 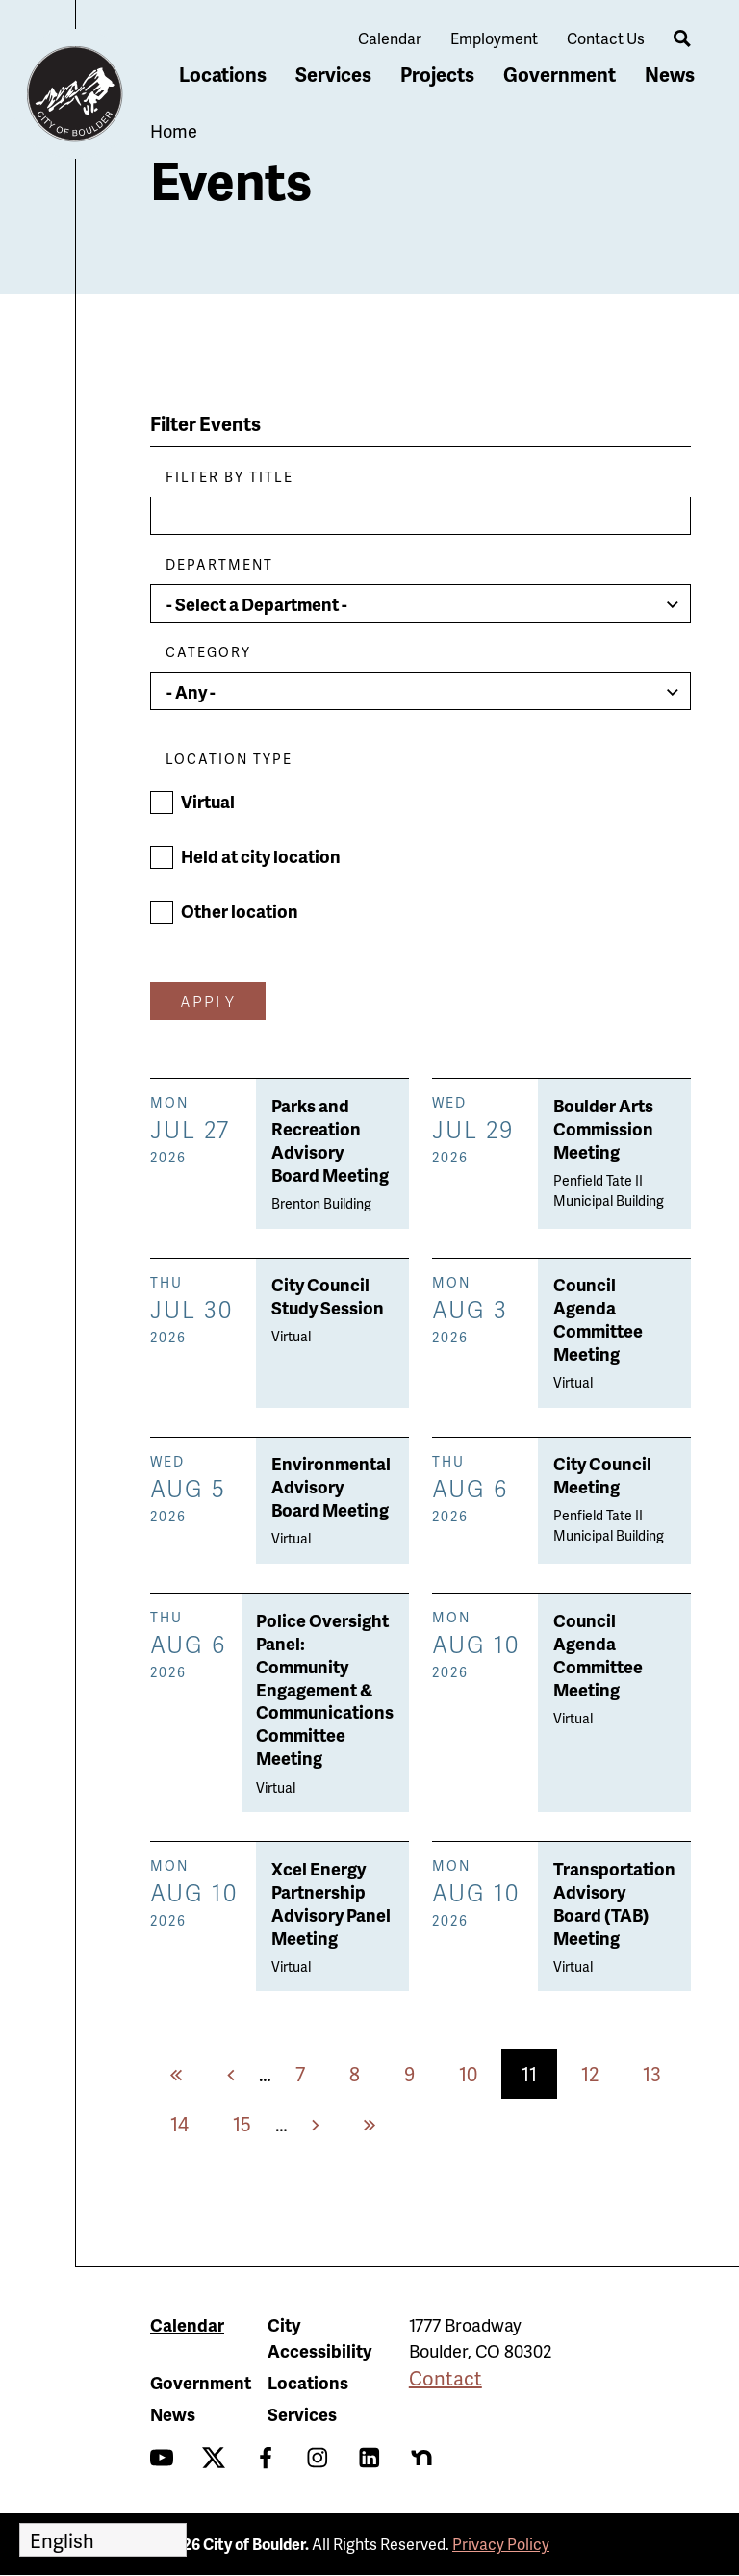 What do you see at coordinates (103, 2540) in the screenshot?
I see `[Select Language]` at bounding box center [103, 2540].